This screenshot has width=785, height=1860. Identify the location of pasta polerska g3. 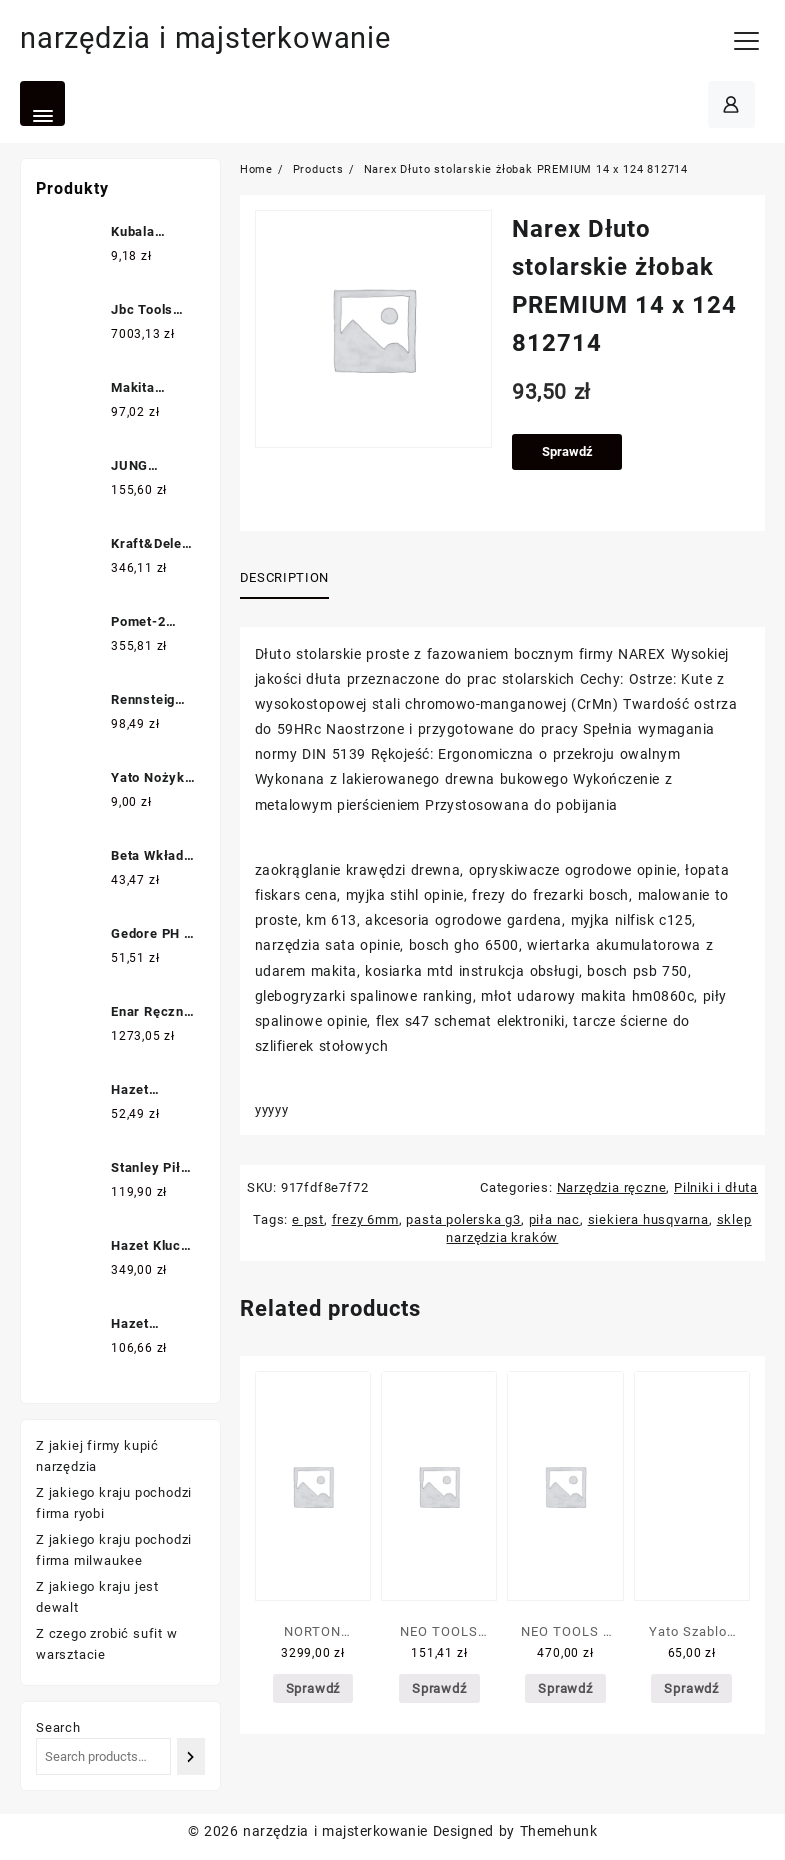
(463, 1219).